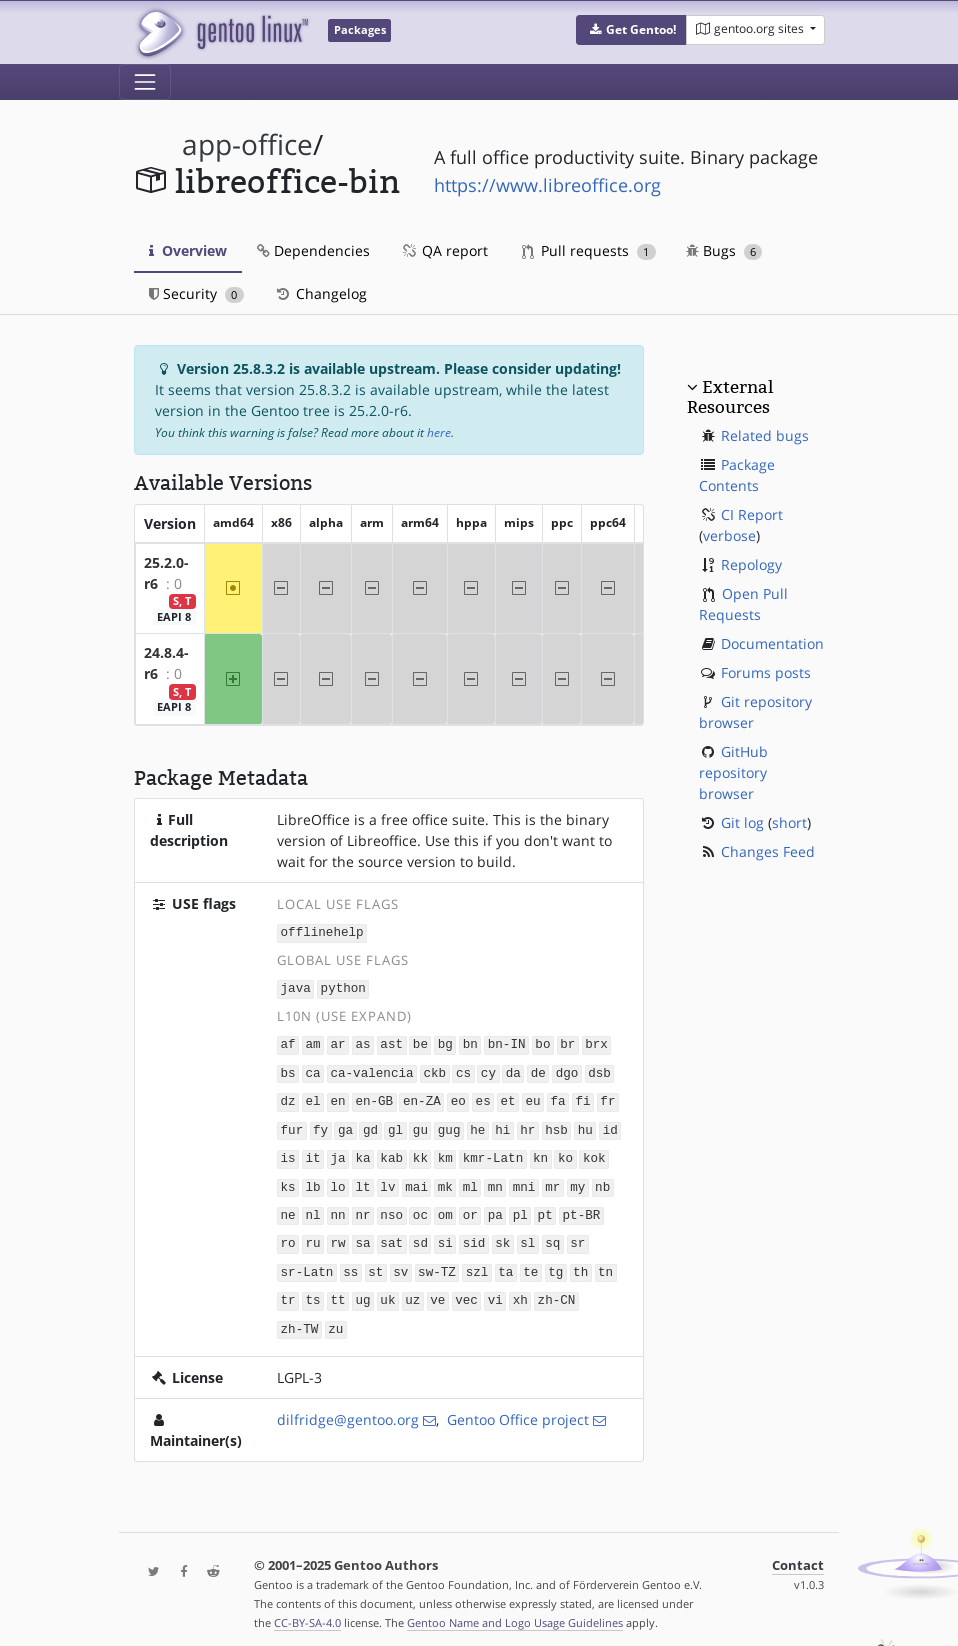 This screenshot has height=1646, width=958. I want to click on Security, so click(196, 293).